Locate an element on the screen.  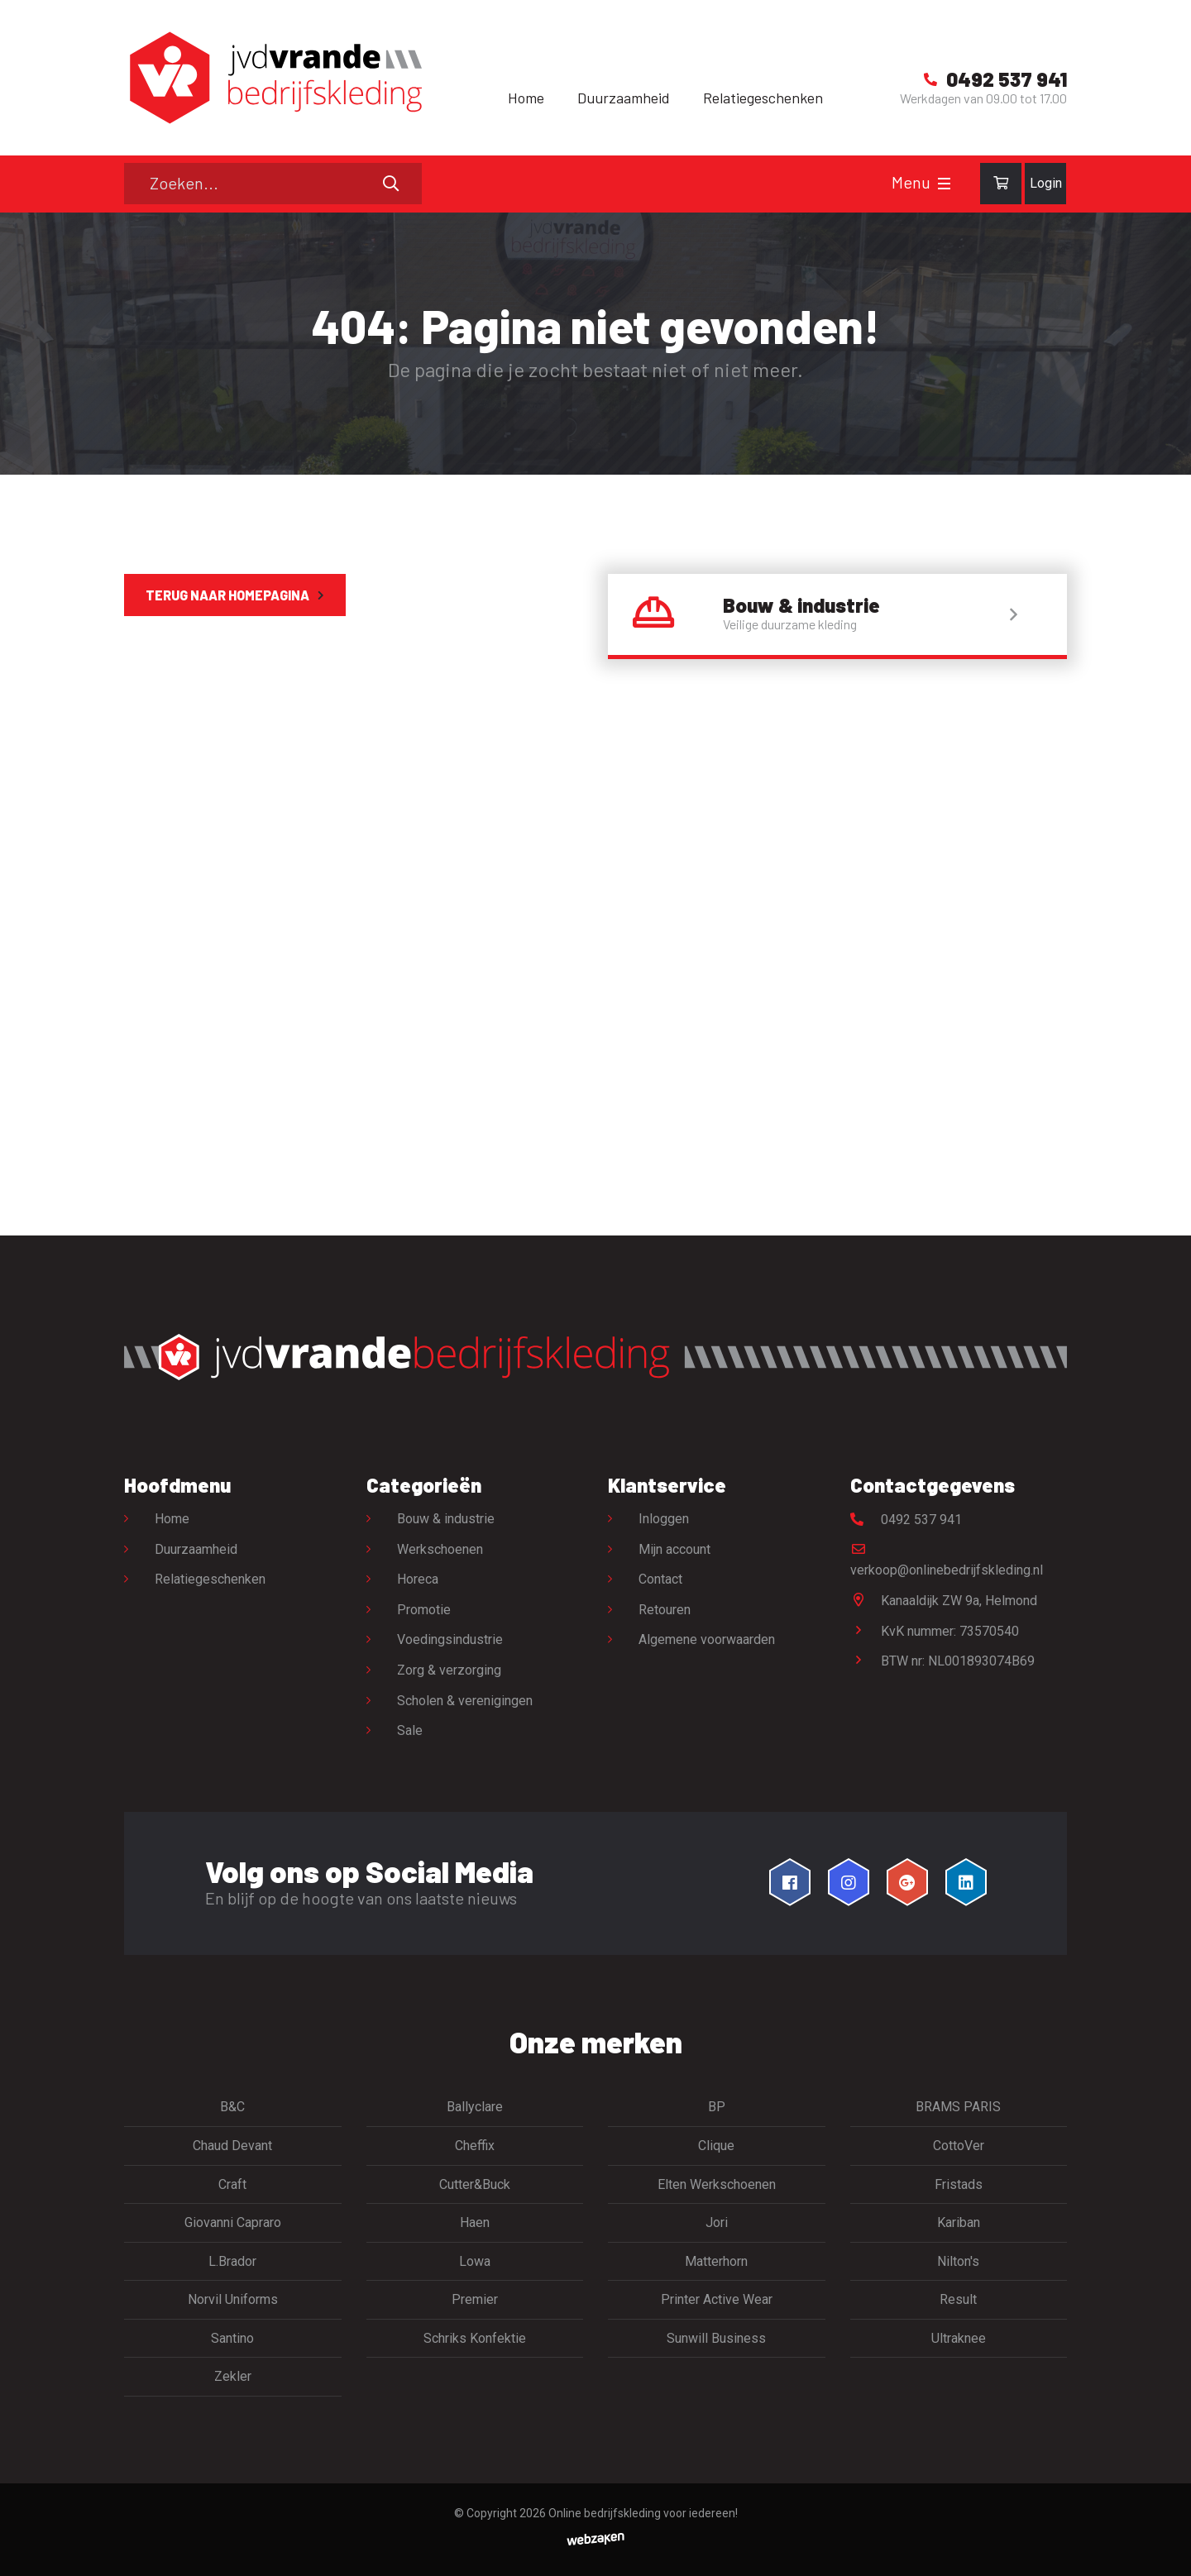
Nilton's is located at coordinates (958, 2261).